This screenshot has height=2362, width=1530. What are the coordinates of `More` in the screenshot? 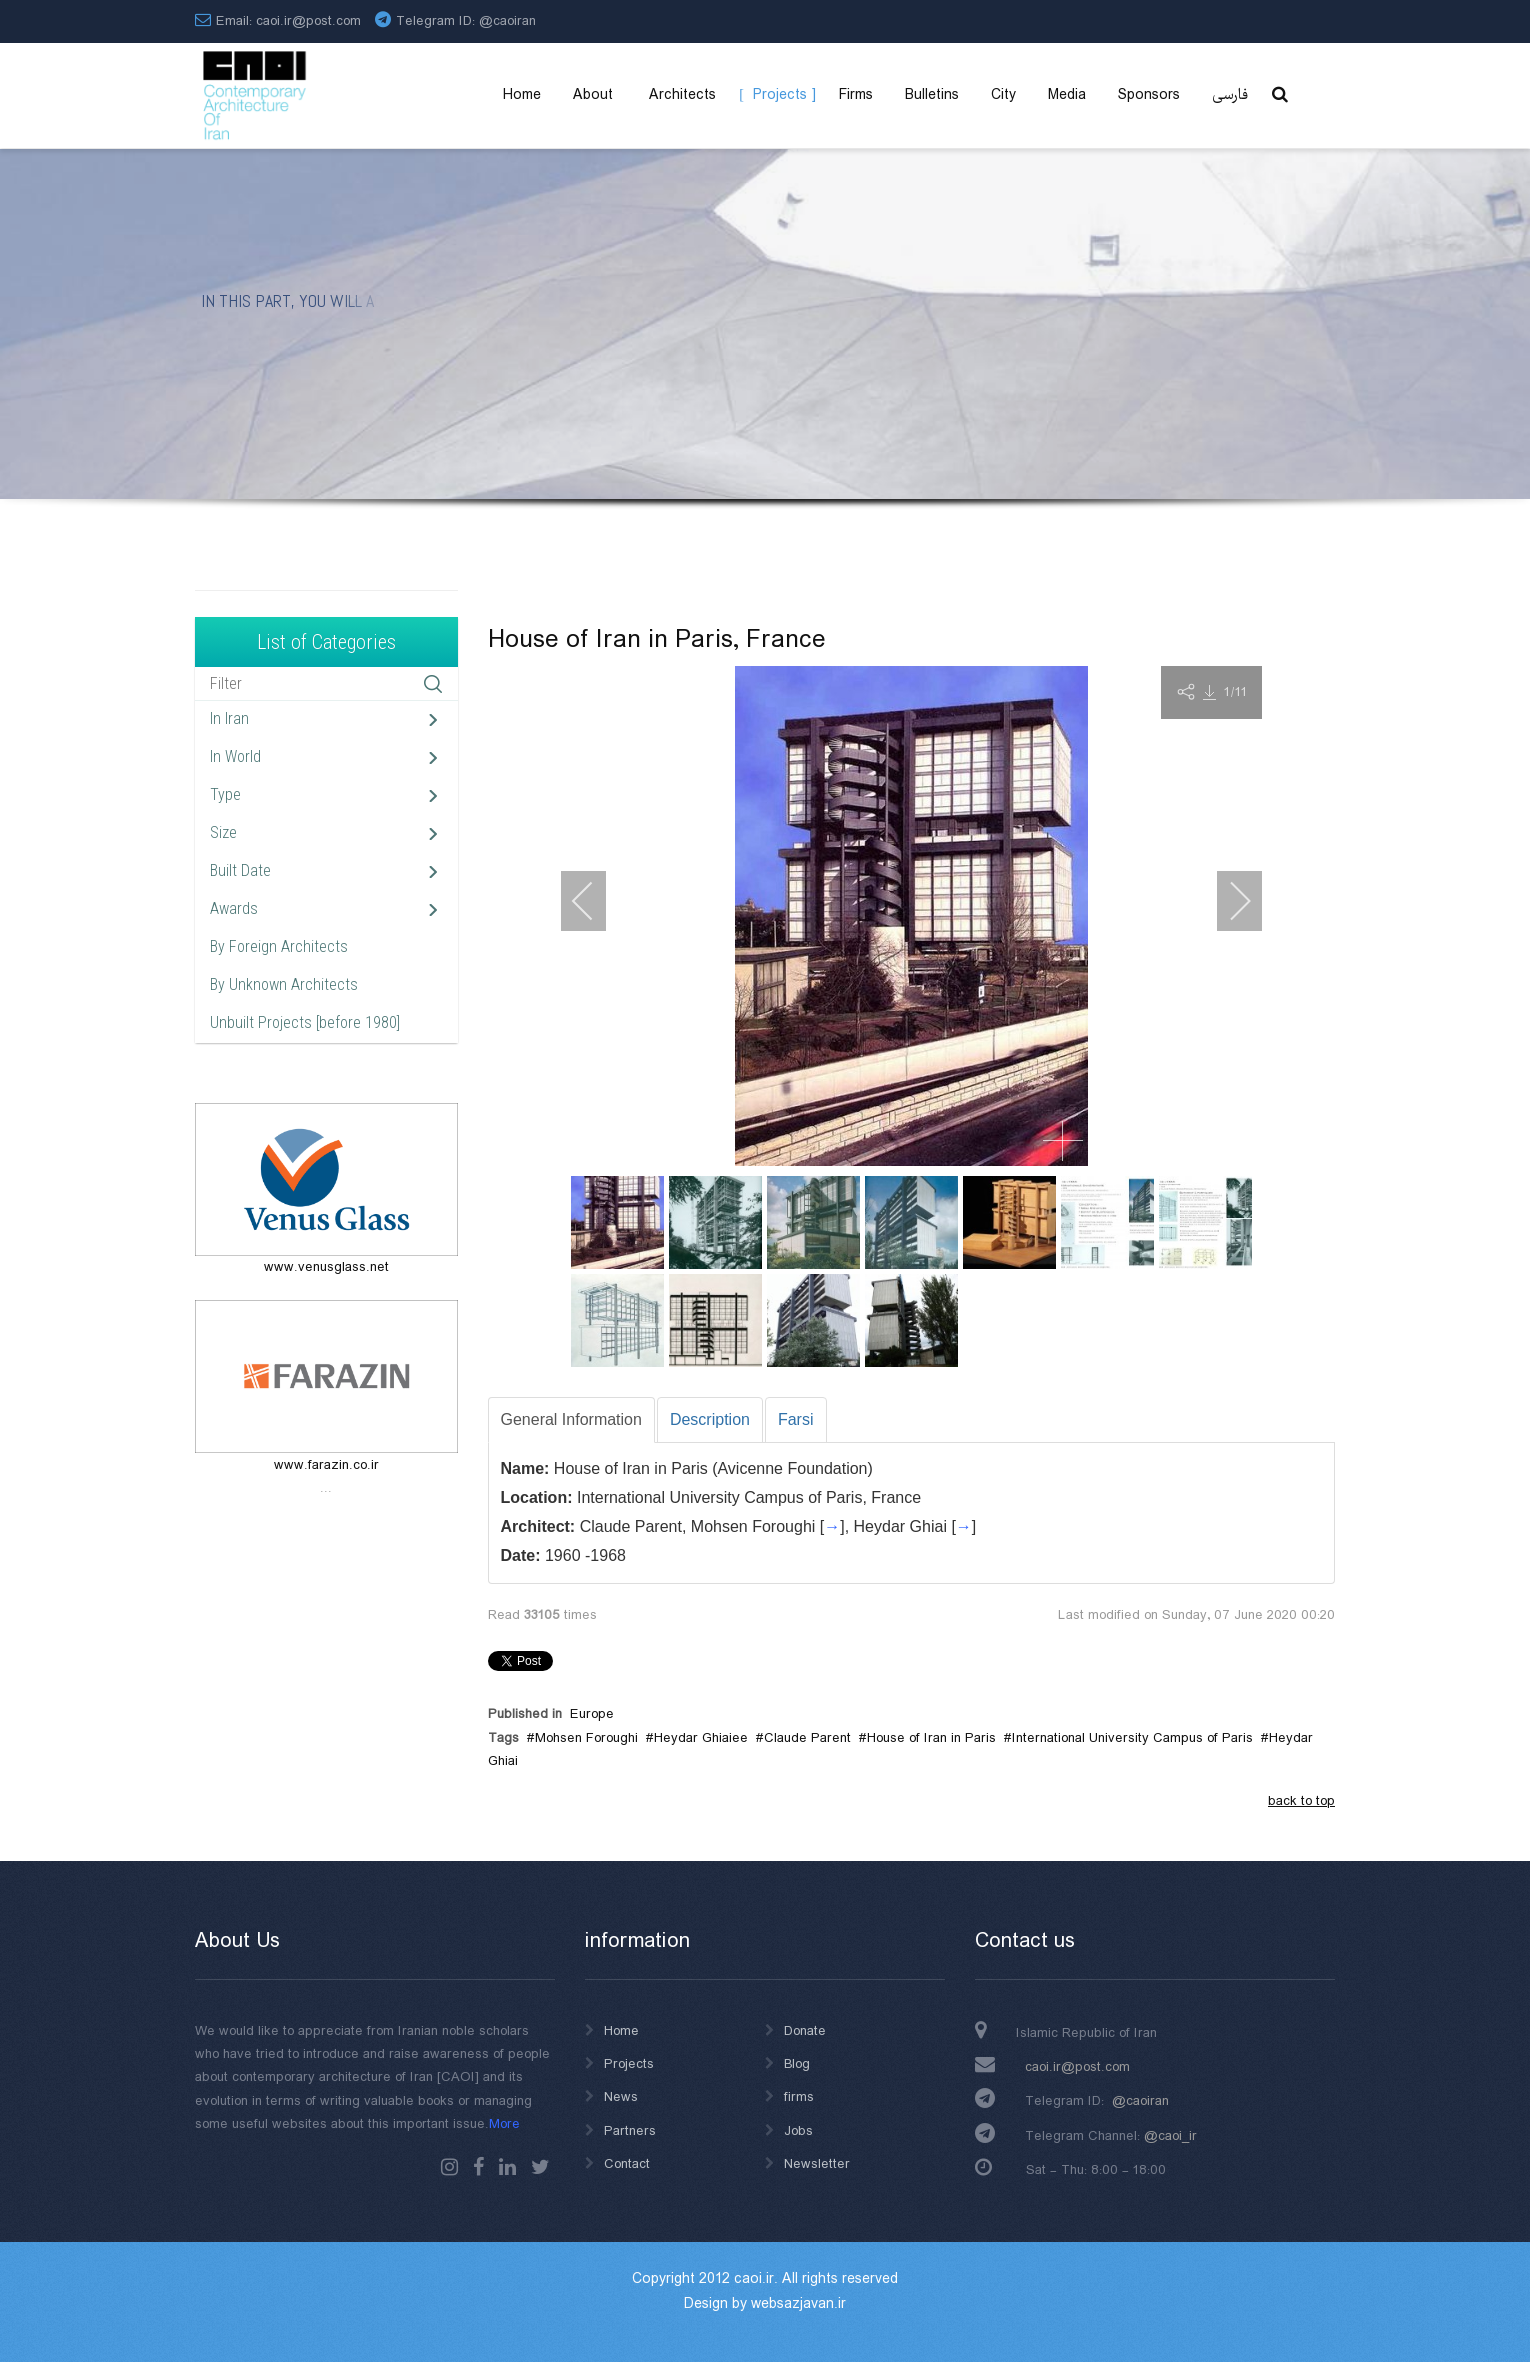 It's located at (504, 2124).